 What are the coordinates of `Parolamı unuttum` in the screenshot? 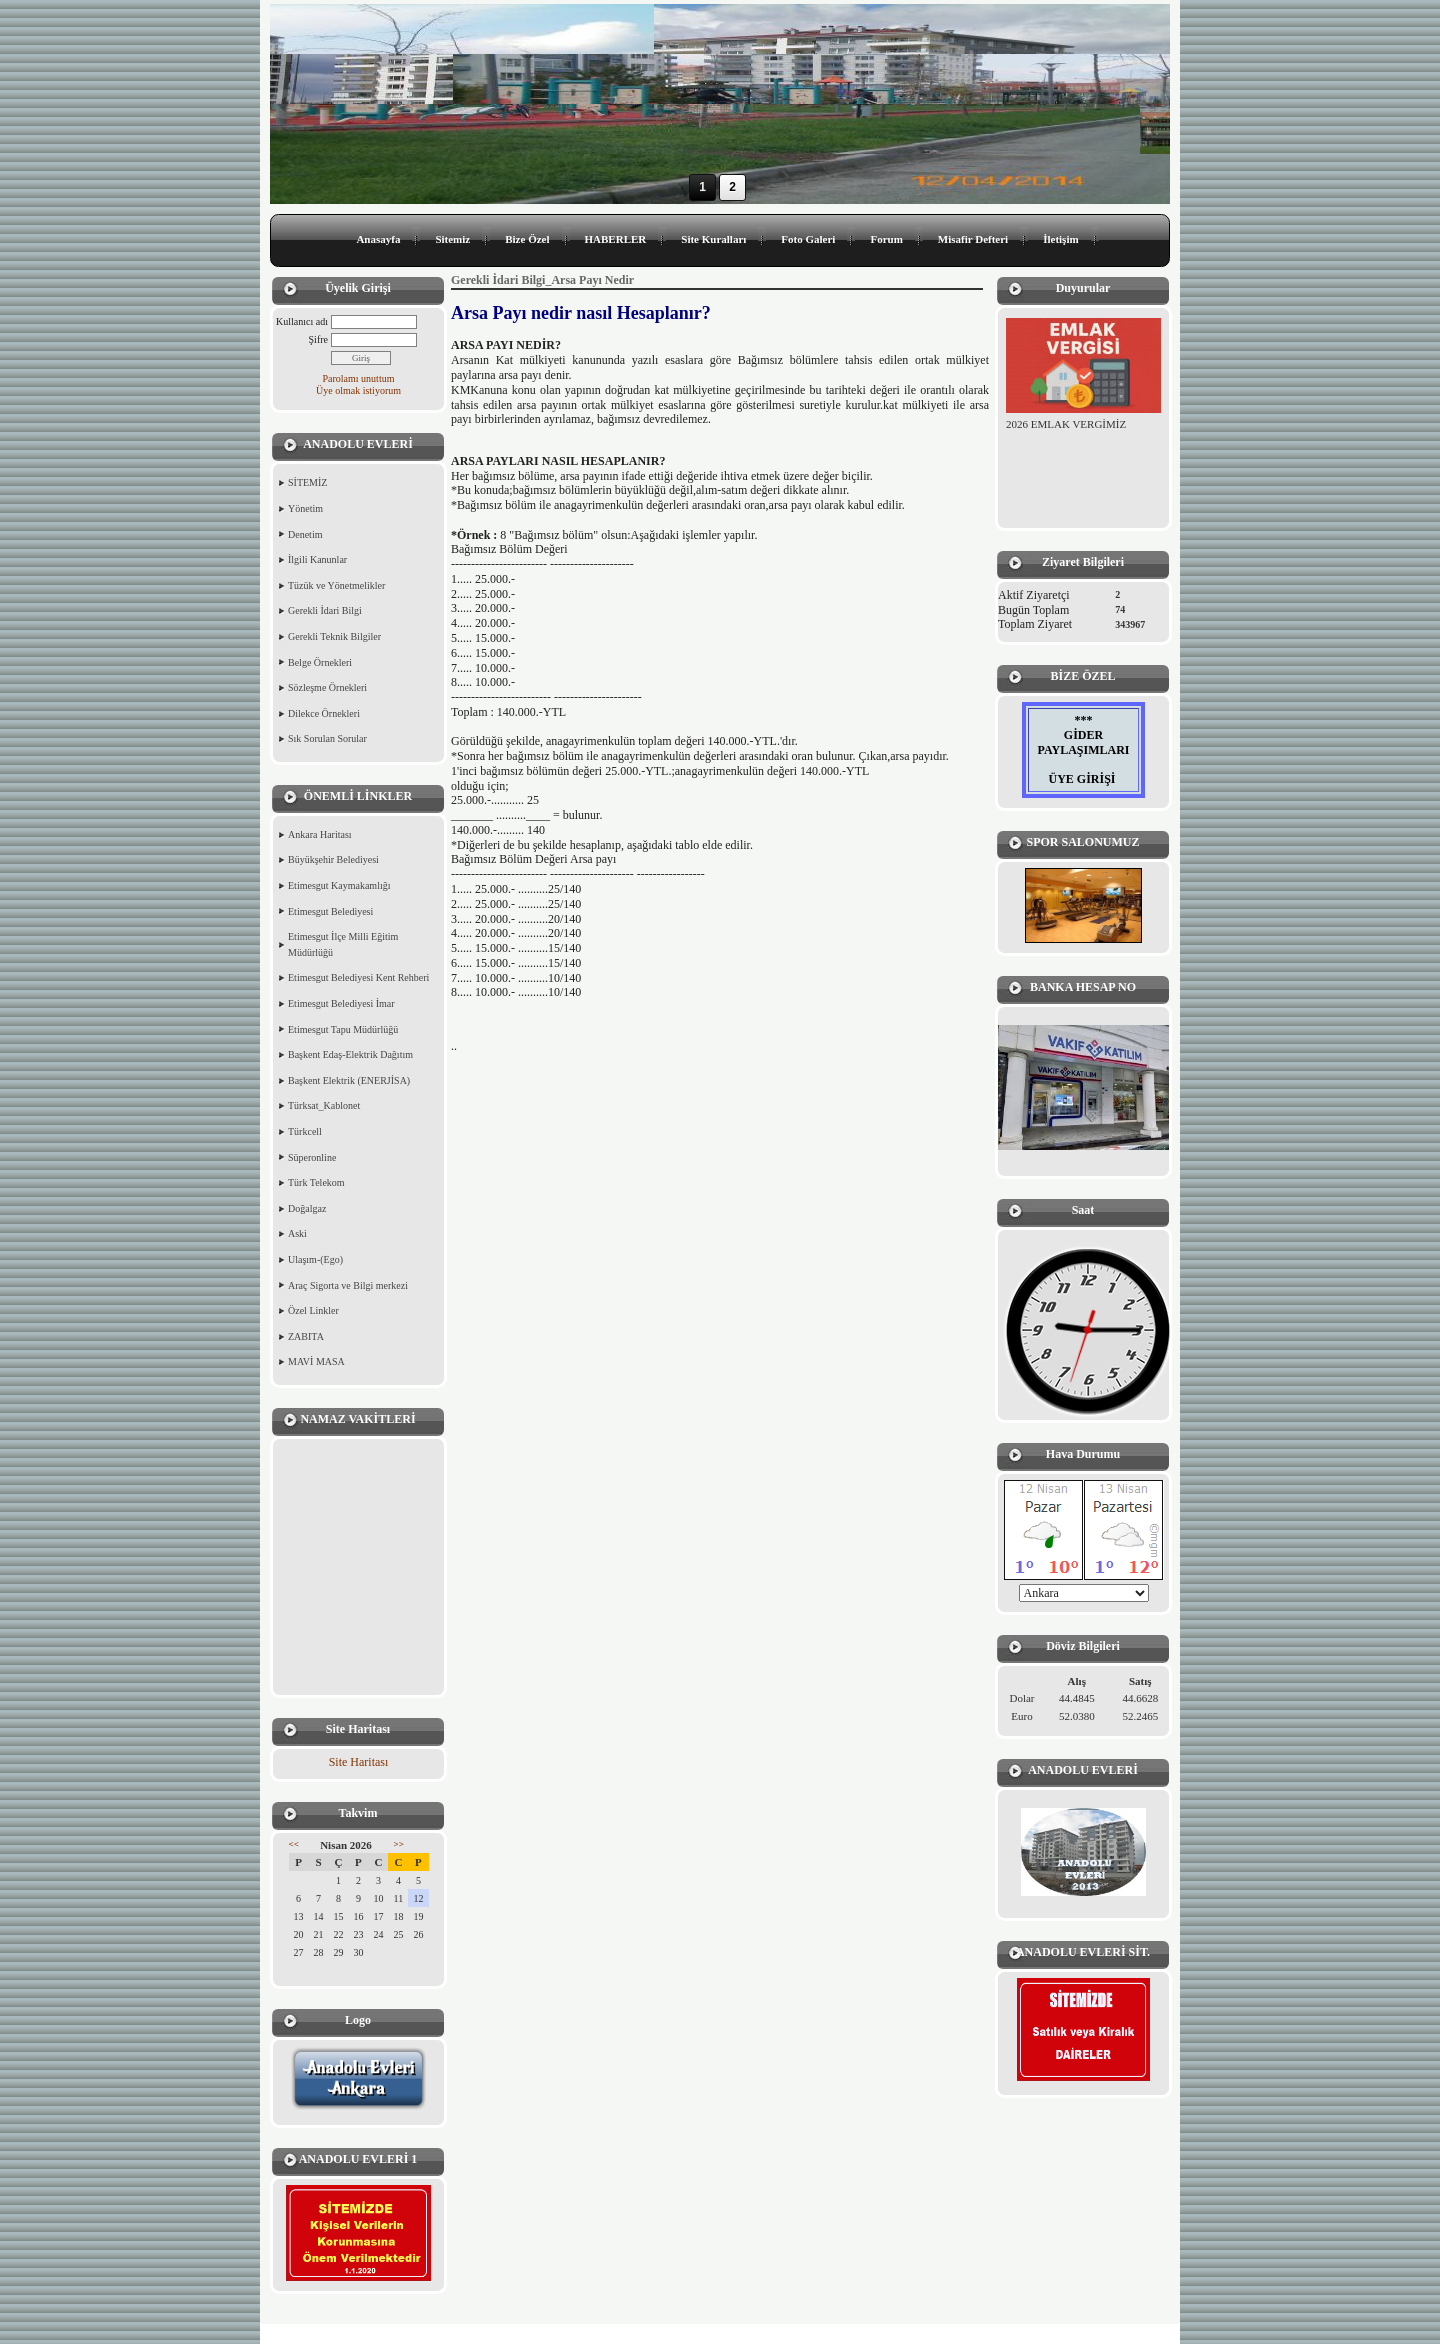 It's located at (359, 378).